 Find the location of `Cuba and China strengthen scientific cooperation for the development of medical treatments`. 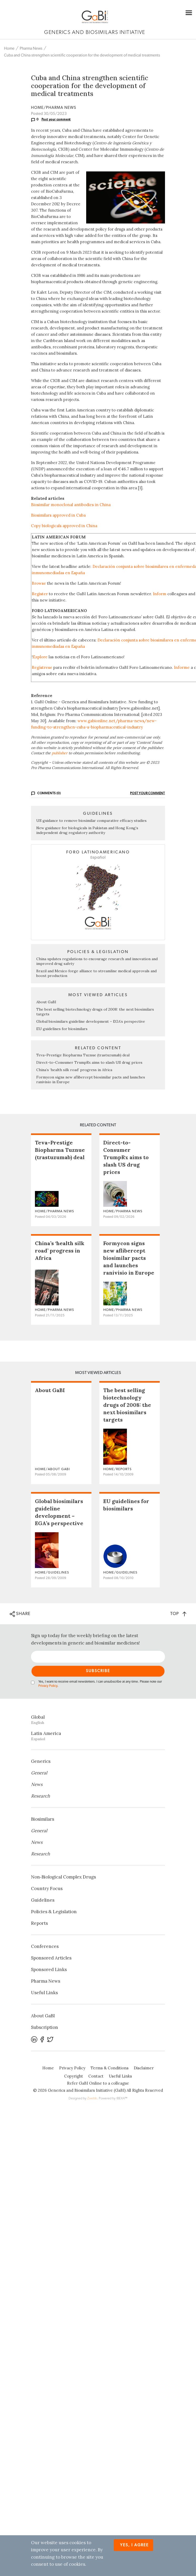

Cuba and China strengthen scientific cooperation for the development of medical treatments is located at coordinates (82, 55).